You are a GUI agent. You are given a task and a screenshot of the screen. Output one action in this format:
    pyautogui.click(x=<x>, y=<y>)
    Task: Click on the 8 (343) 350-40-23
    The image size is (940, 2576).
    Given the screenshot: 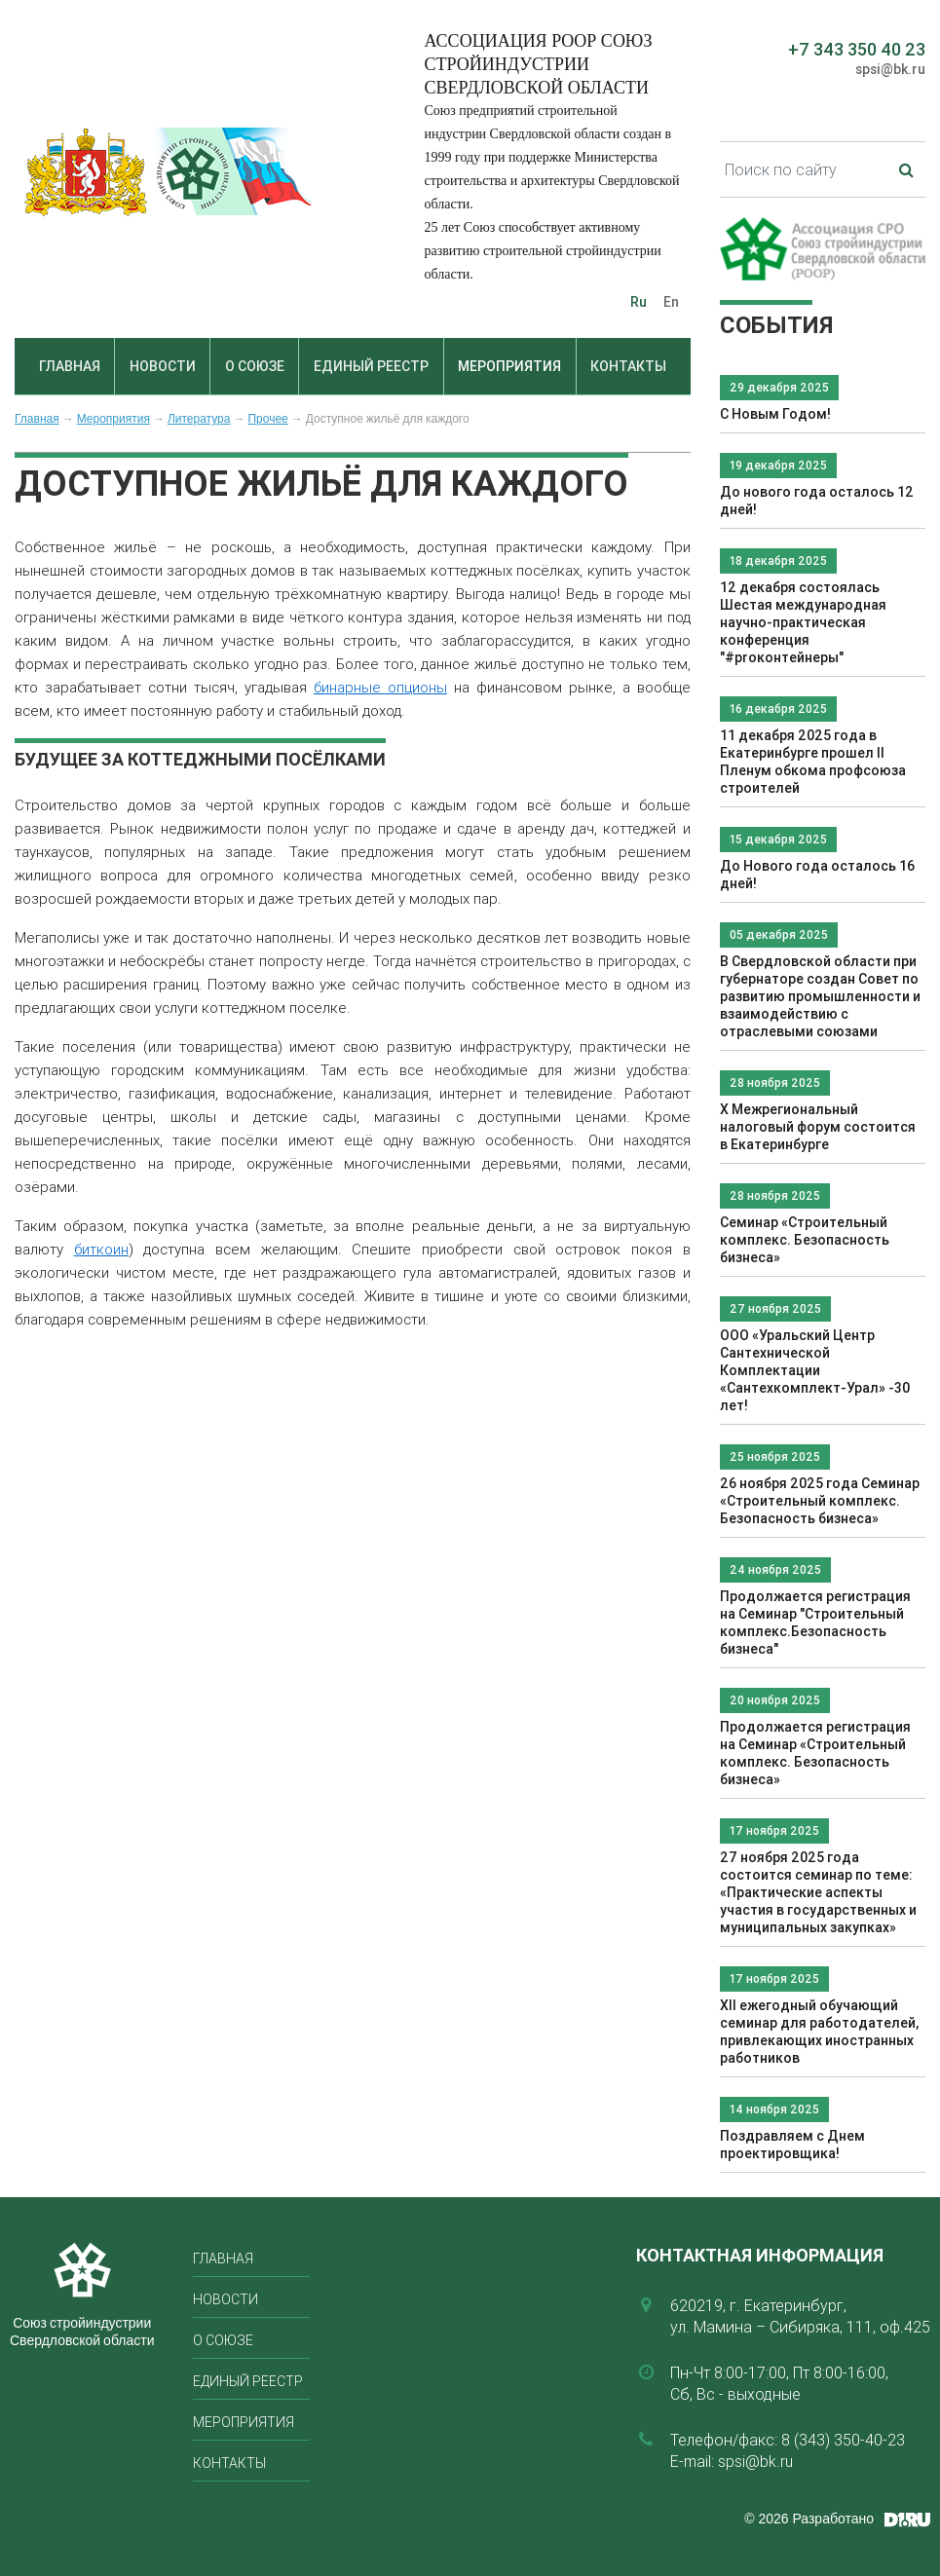 What is the action you would take?
    pyautogui.click(x=843, y=2439)
    